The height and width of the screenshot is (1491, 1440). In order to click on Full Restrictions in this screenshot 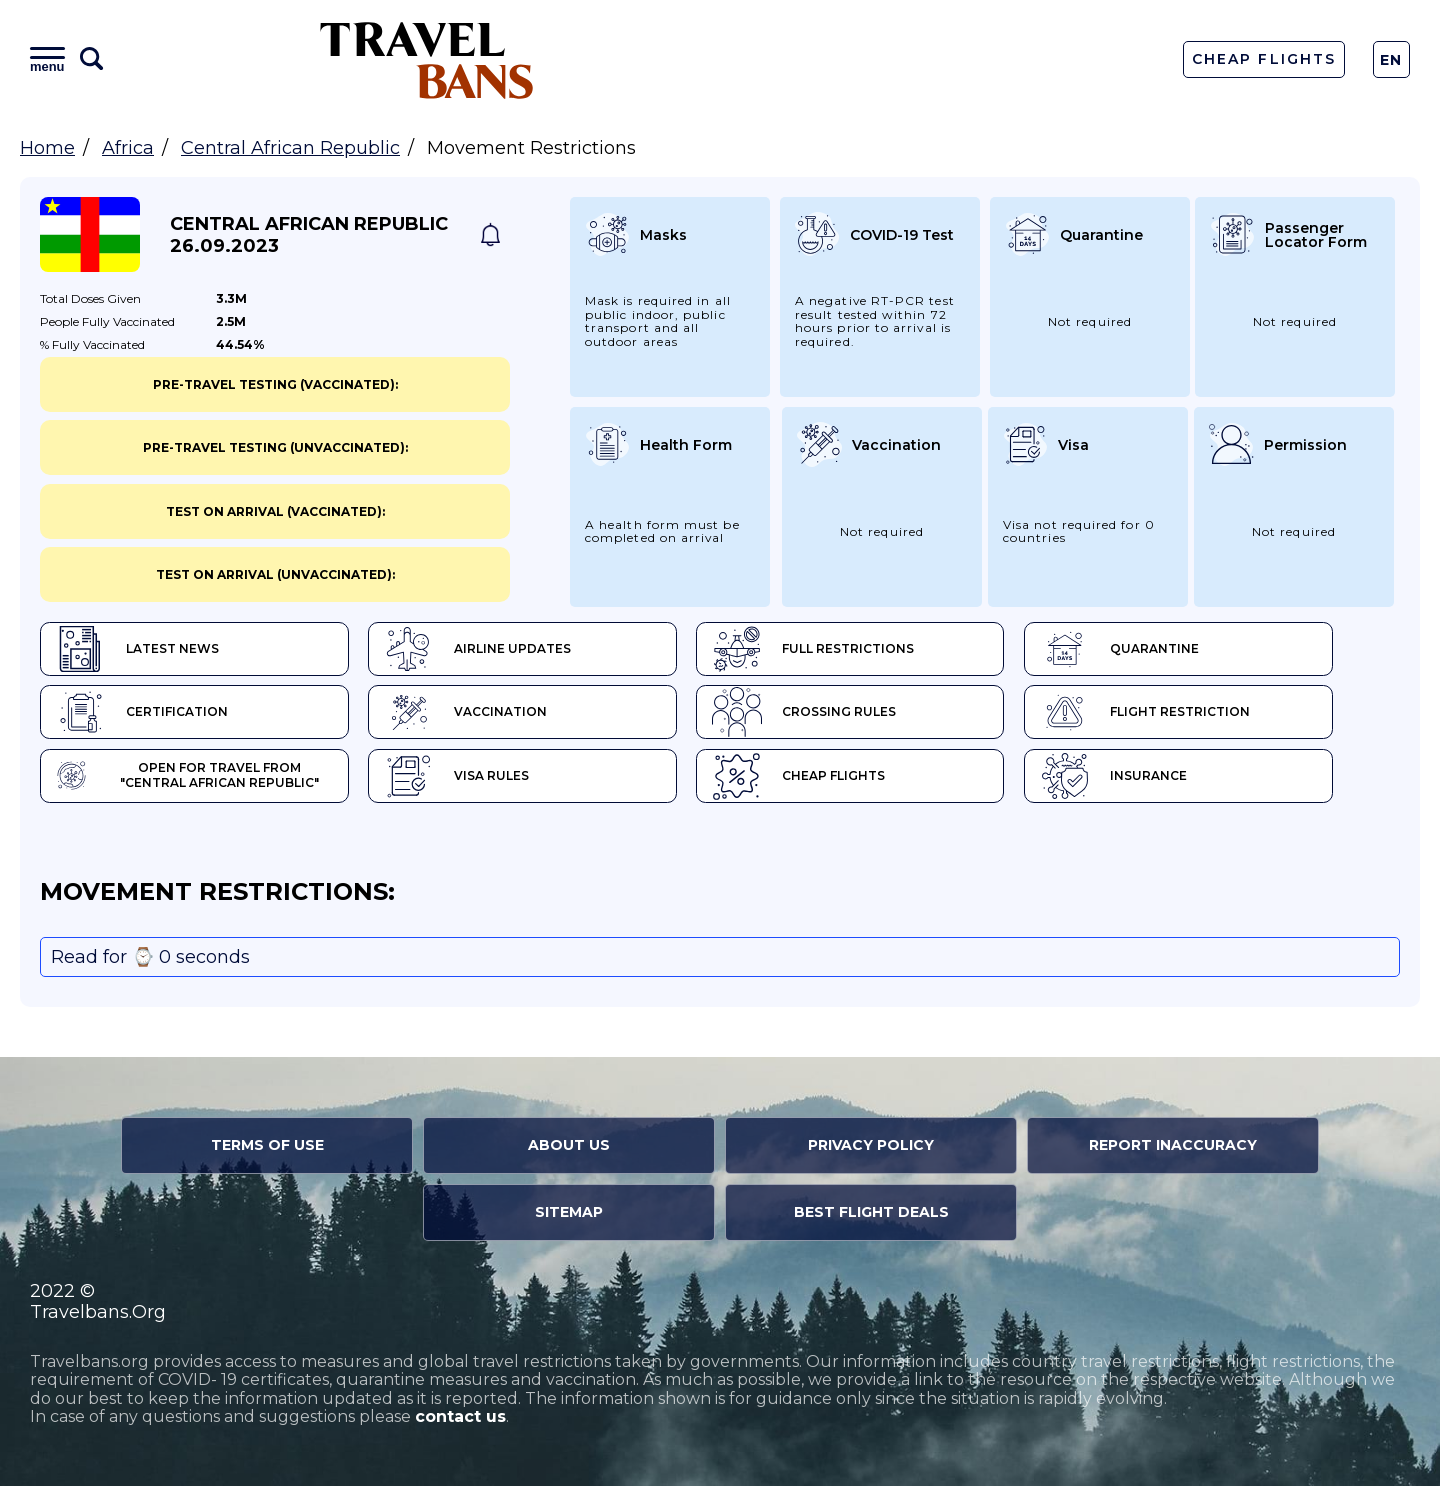, I will do `click(847, 650)`.